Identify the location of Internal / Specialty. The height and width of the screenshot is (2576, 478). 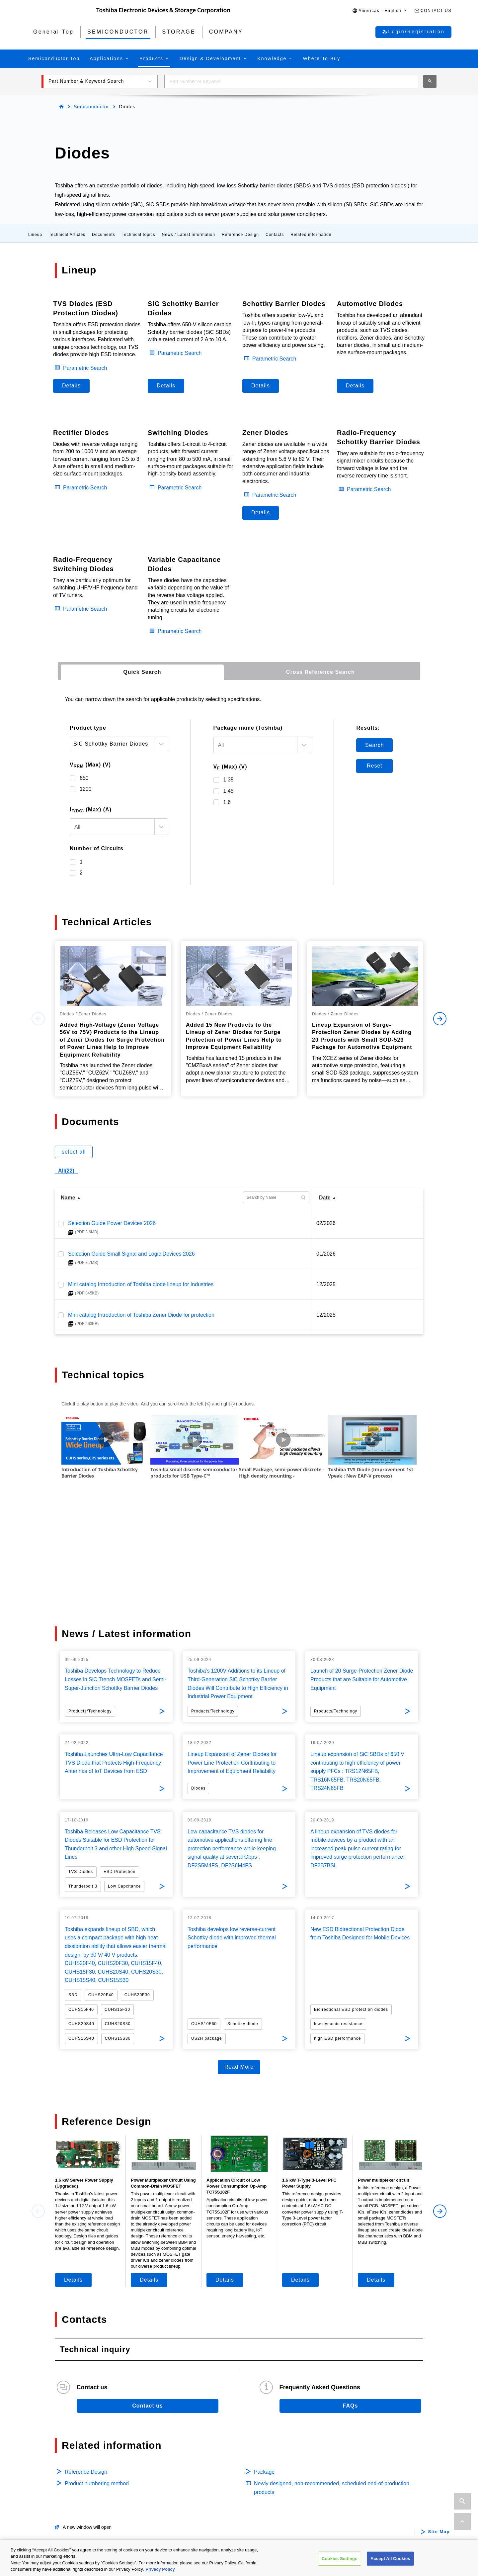
(343, 2463).